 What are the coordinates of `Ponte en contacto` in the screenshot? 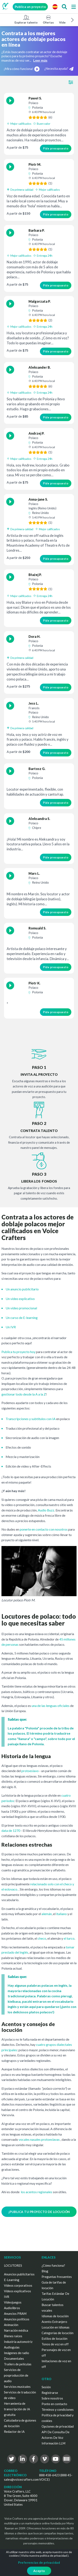 It's located at (54, 2404).